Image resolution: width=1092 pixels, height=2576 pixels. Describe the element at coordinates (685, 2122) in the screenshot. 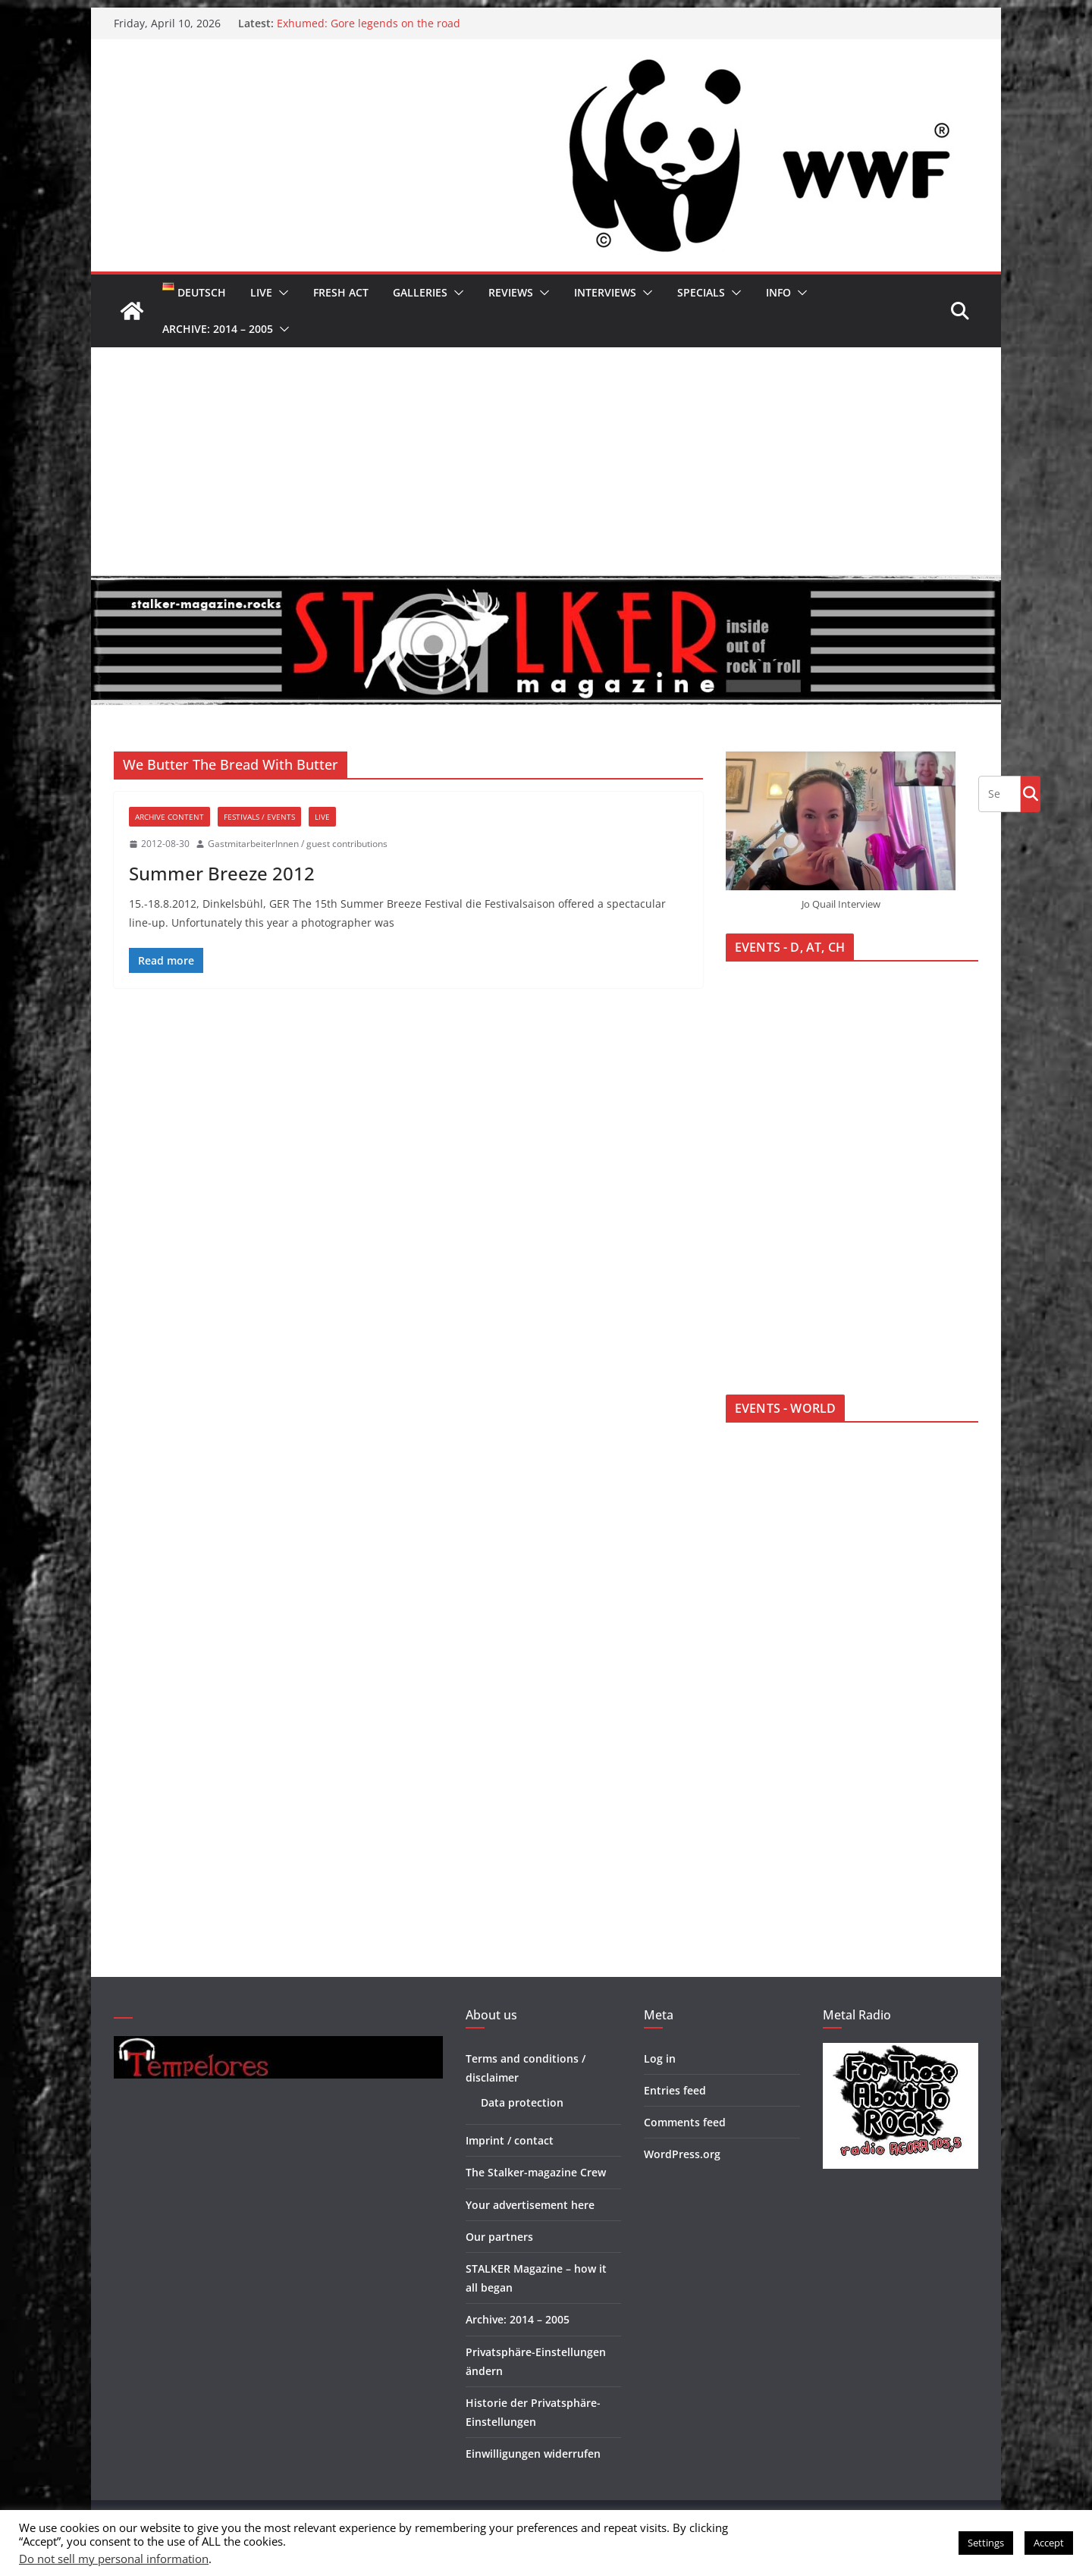

I see `Comments feed` at that location.